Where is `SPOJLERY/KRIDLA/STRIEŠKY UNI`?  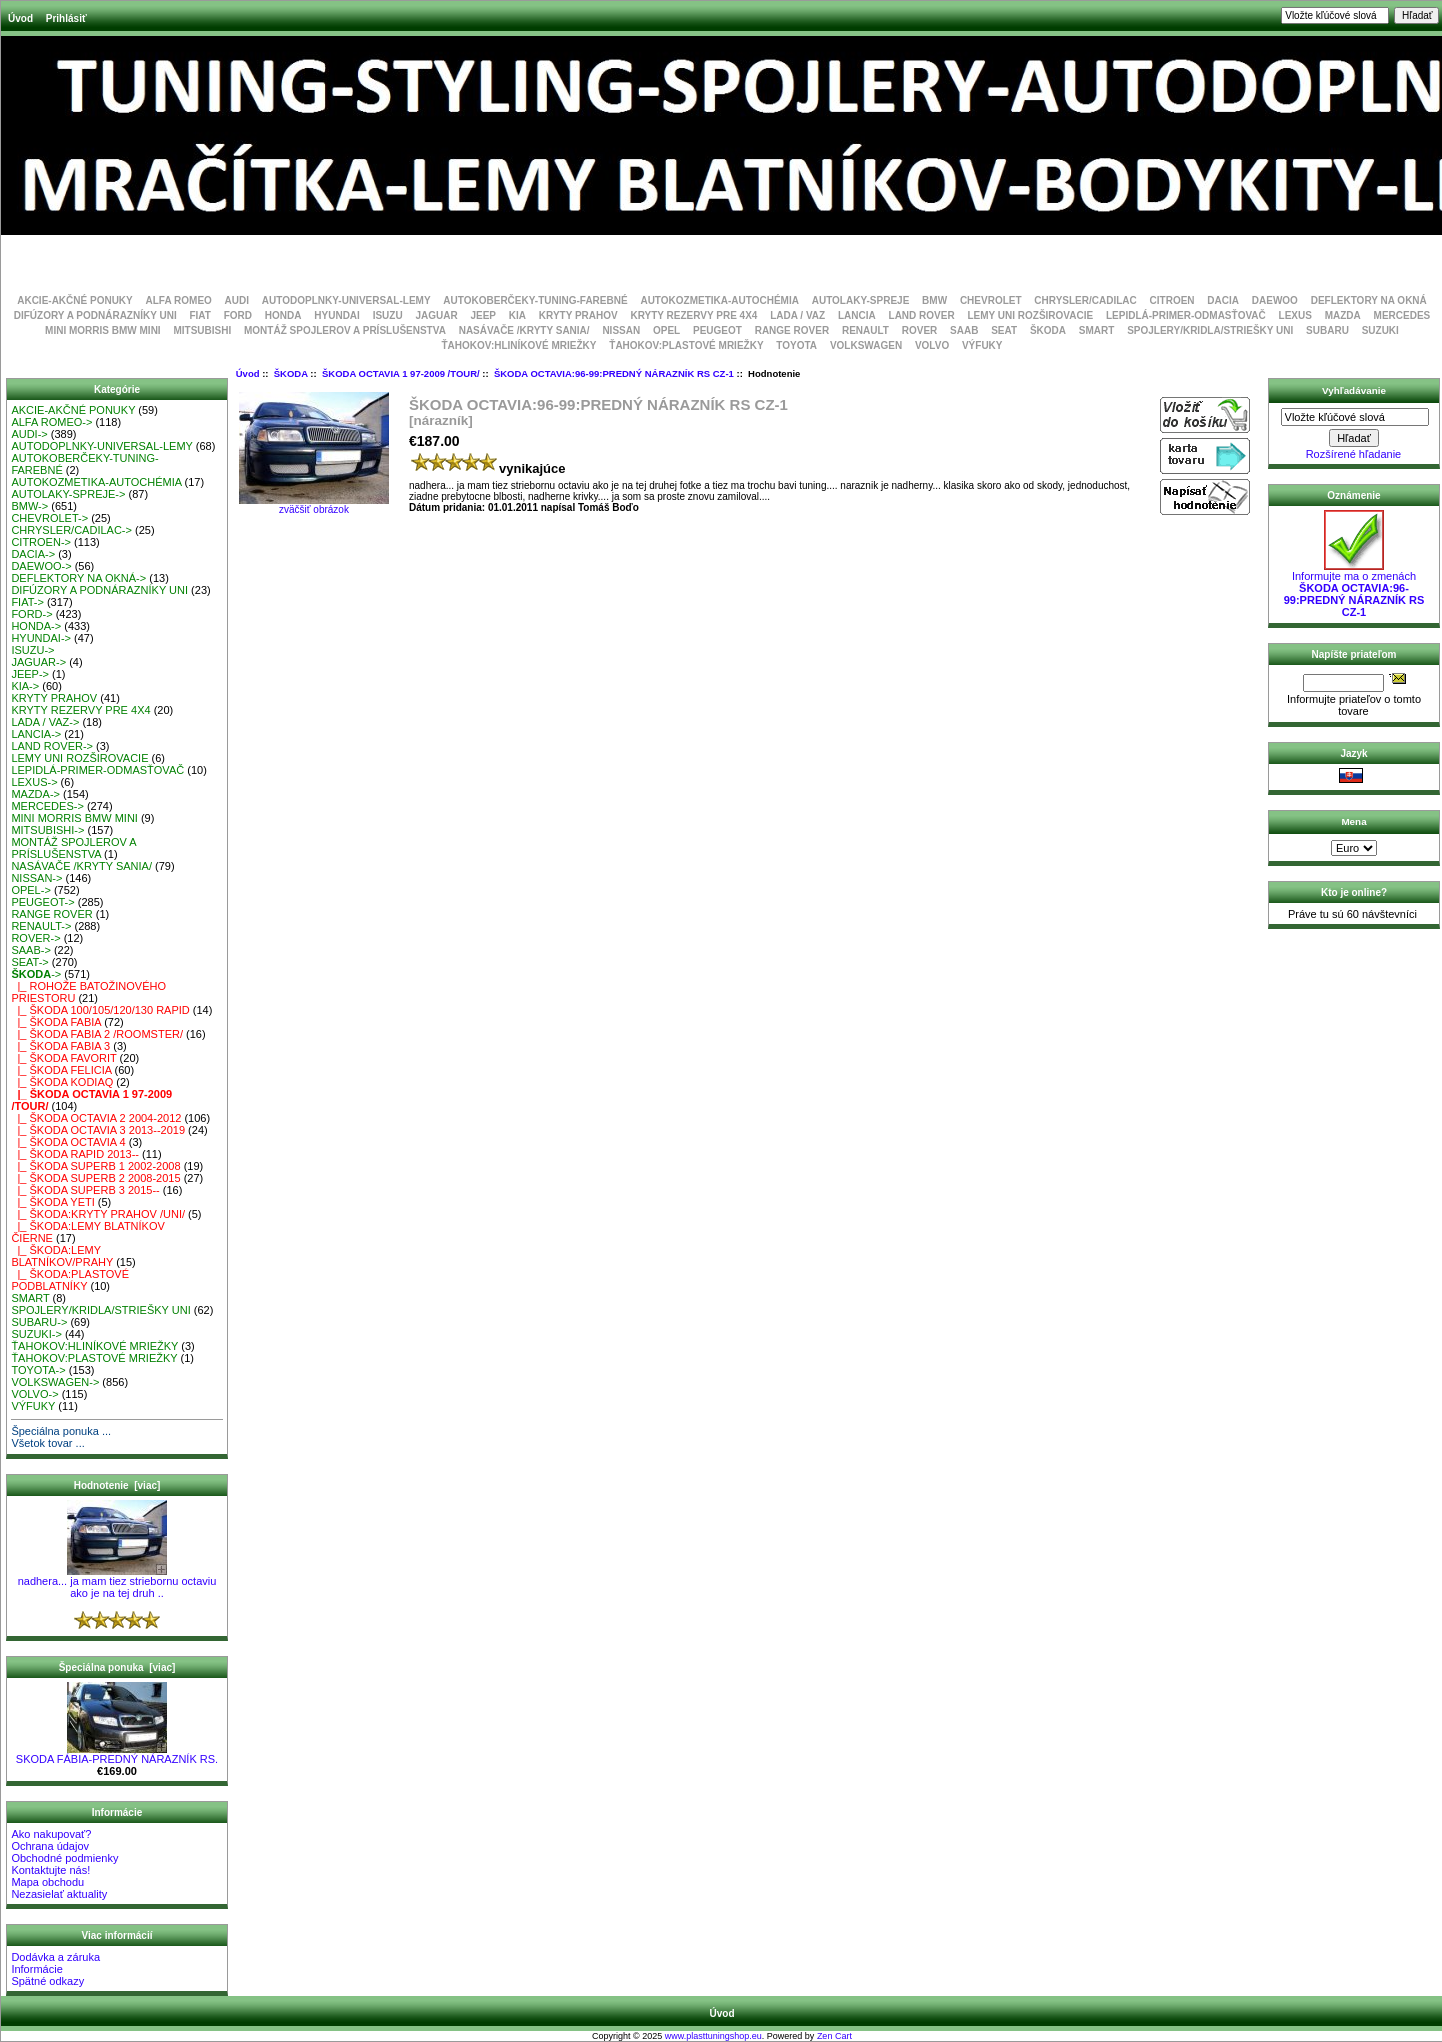
SPOJLERY/KRIDLA/STRIEŠKY UNI is located at coordinates (1210, 330).